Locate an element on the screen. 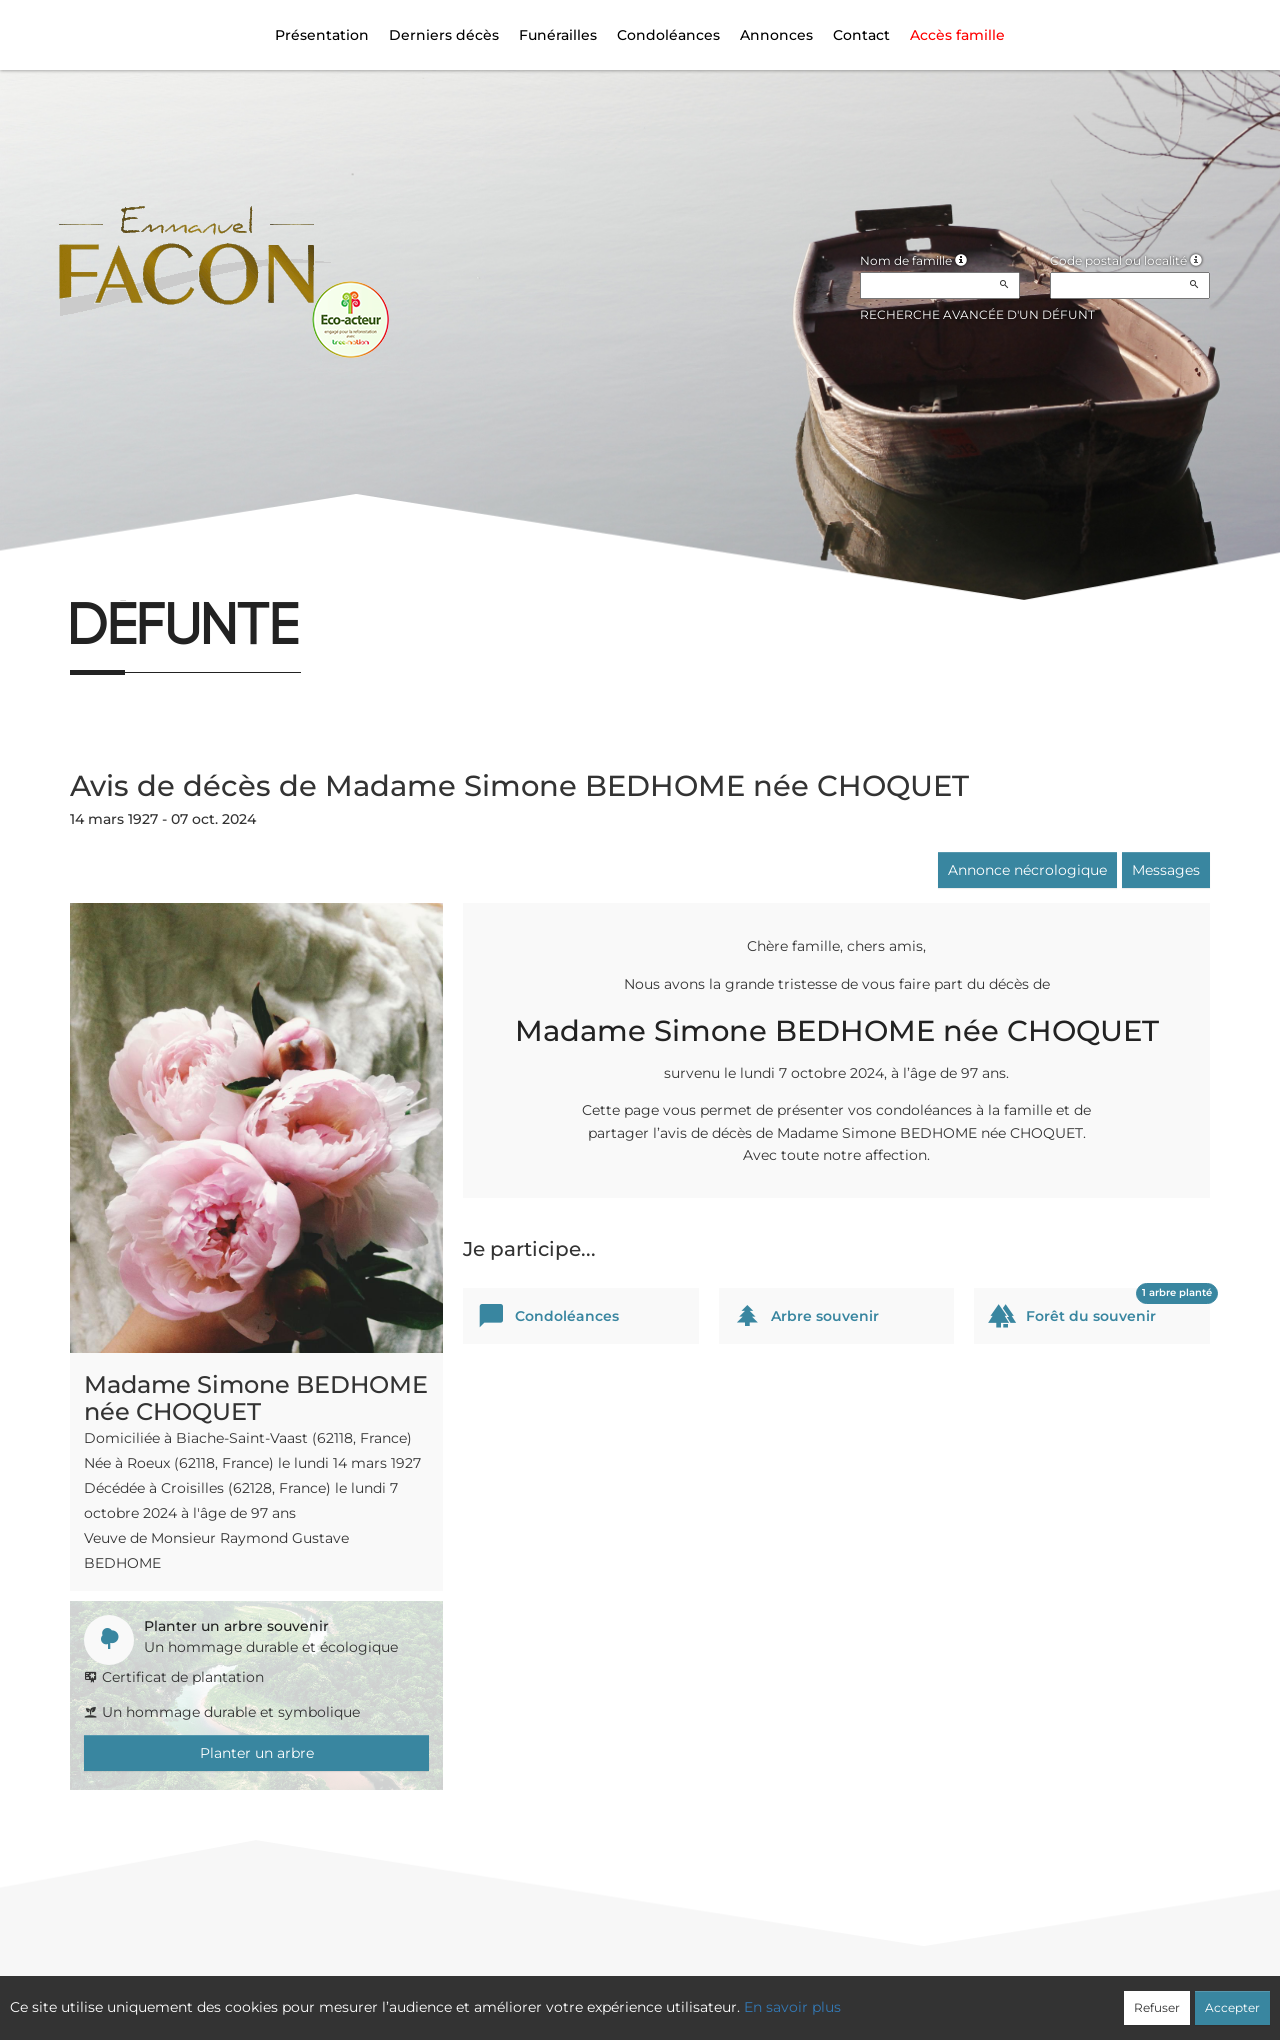 The image size is (1280, 2040). Derniers décès is located at coordinates (444, 35).